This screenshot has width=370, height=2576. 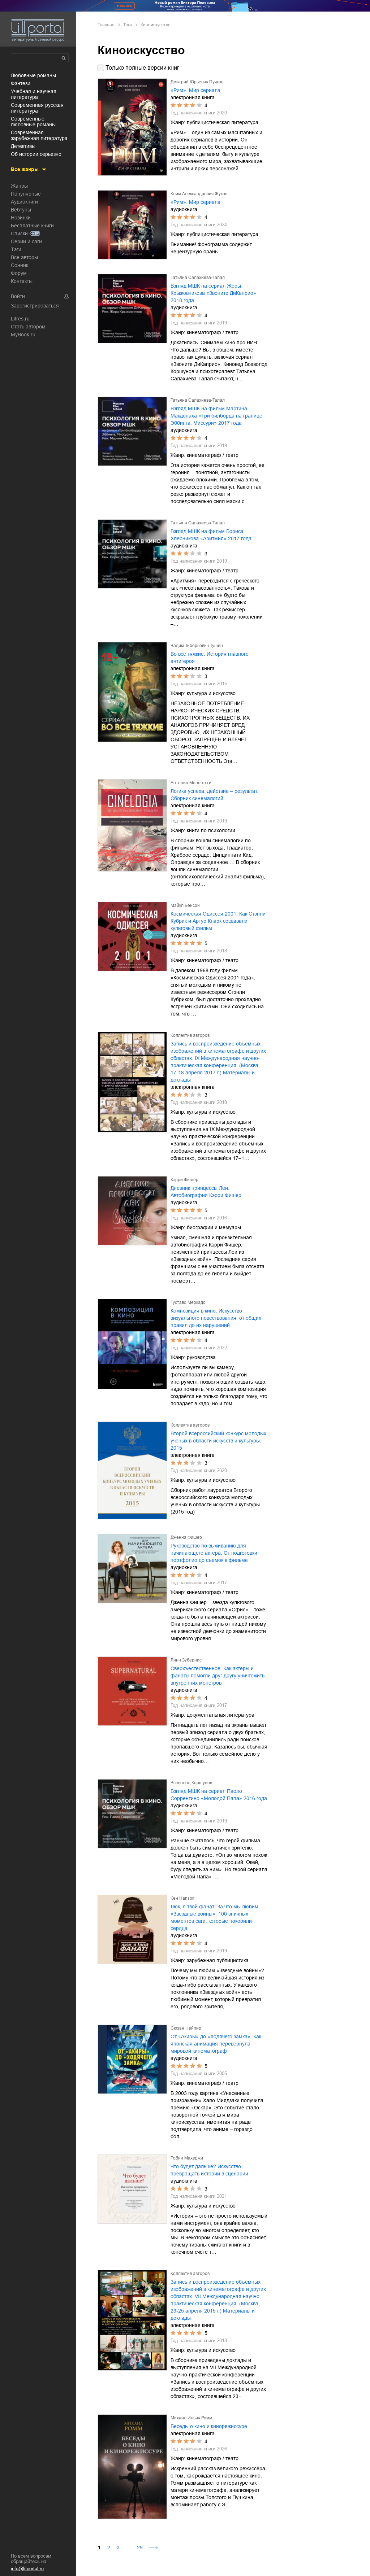 What do you see at coordinates (21, 218) in the screenshot?
I see `Новинки` at bounding box center [21, 218].